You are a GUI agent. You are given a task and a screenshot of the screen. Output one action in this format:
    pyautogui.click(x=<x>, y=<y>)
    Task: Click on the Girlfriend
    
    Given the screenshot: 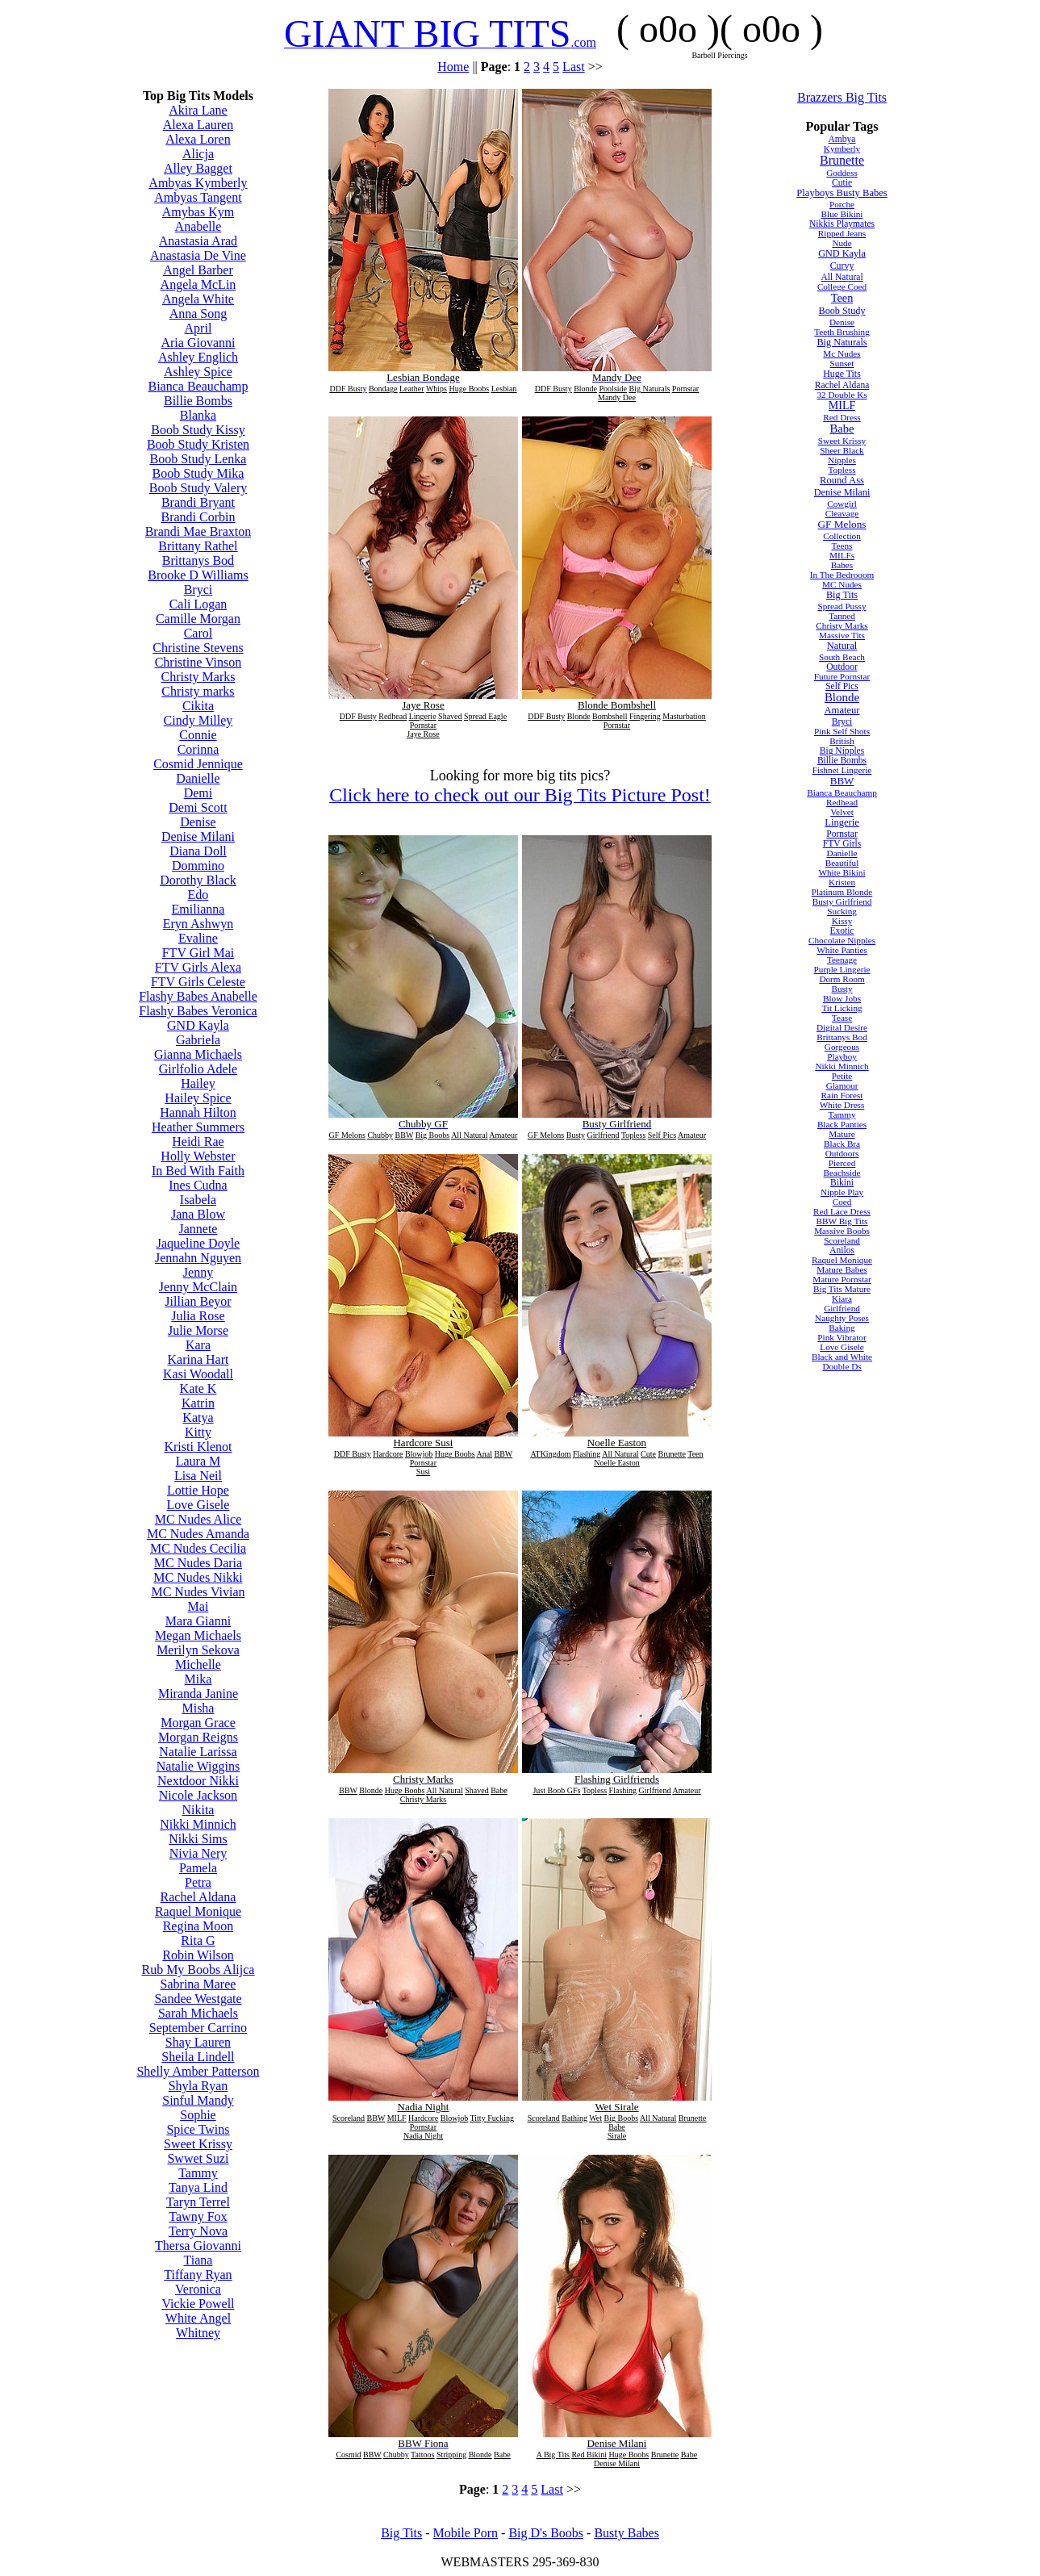 What is the action you would take?
    pyautogui.click(x=842, y=1308)
    